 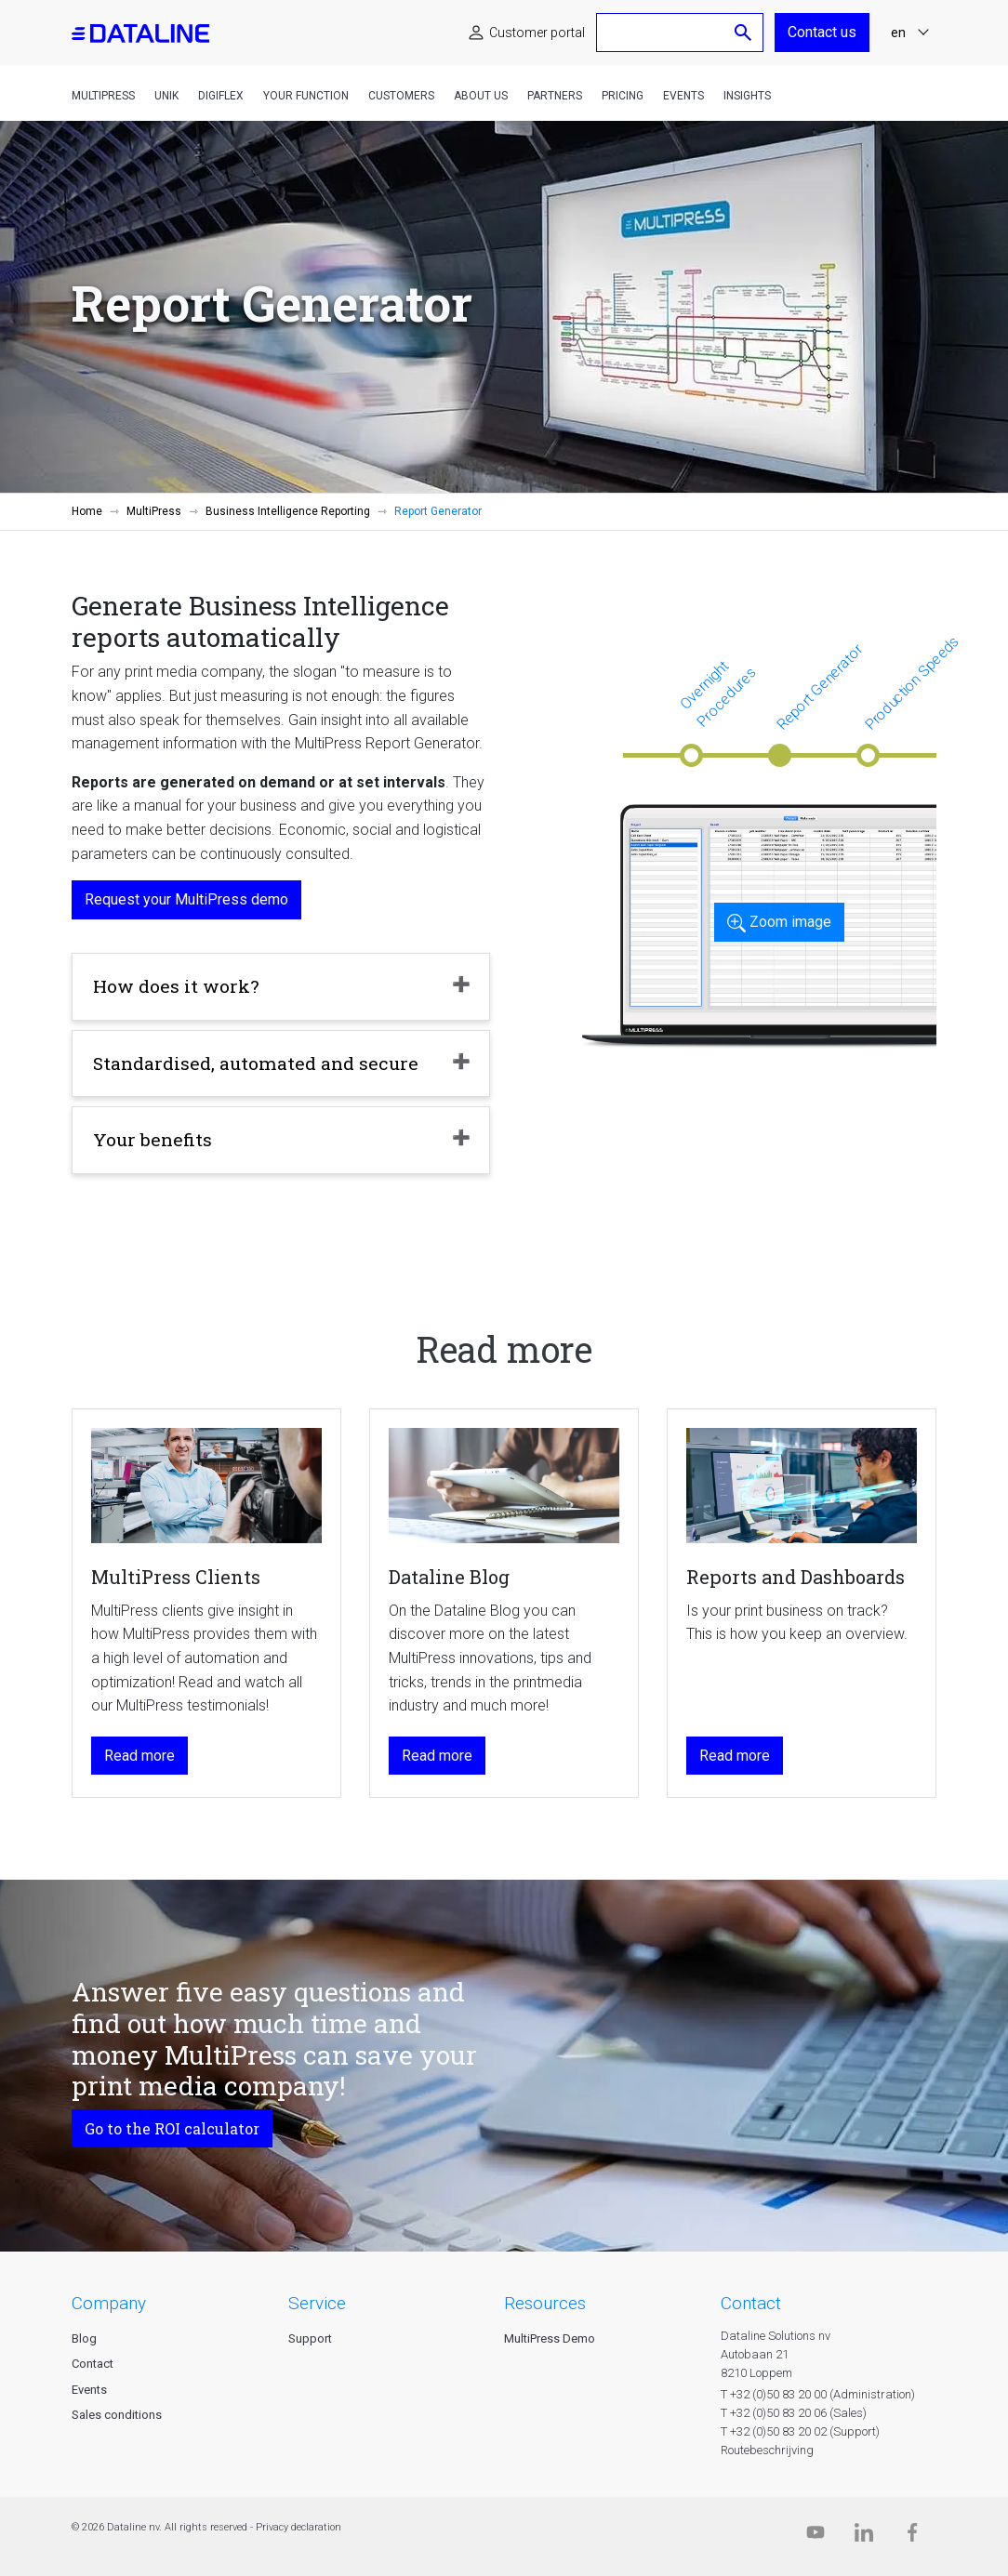 I want to click on About us, so click(x=481, y=95).